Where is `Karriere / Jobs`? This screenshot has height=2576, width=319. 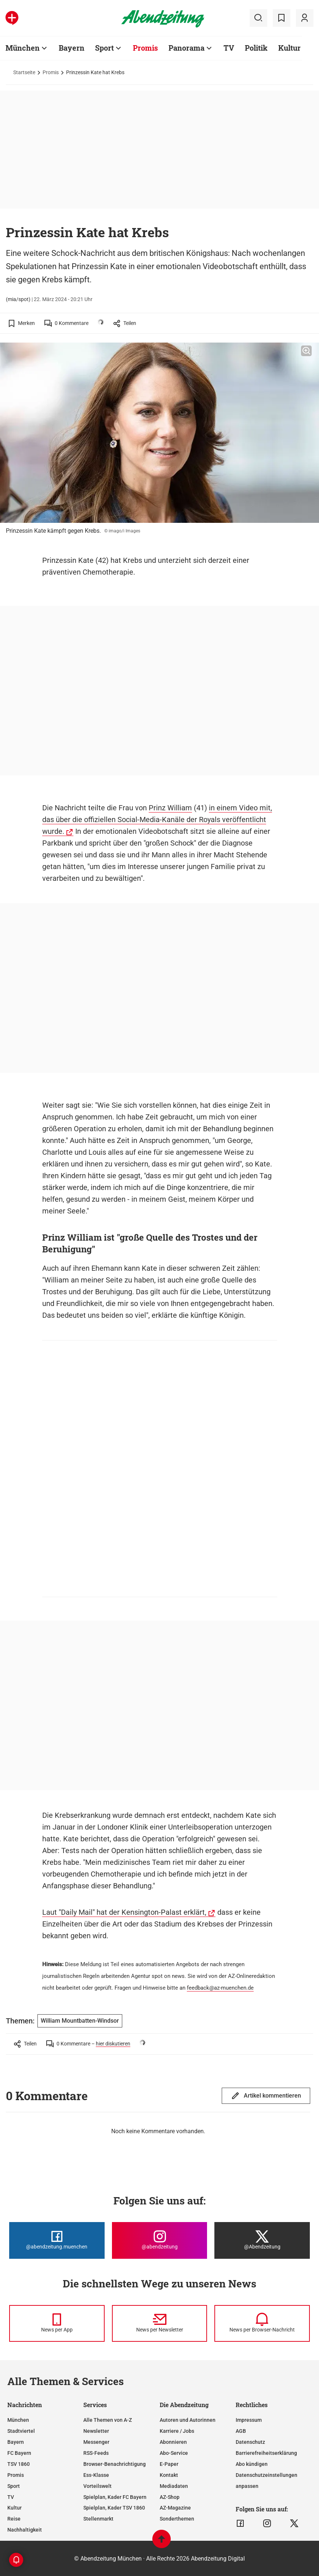 Karriere / Jobs is located at coordinates (177, 2431).